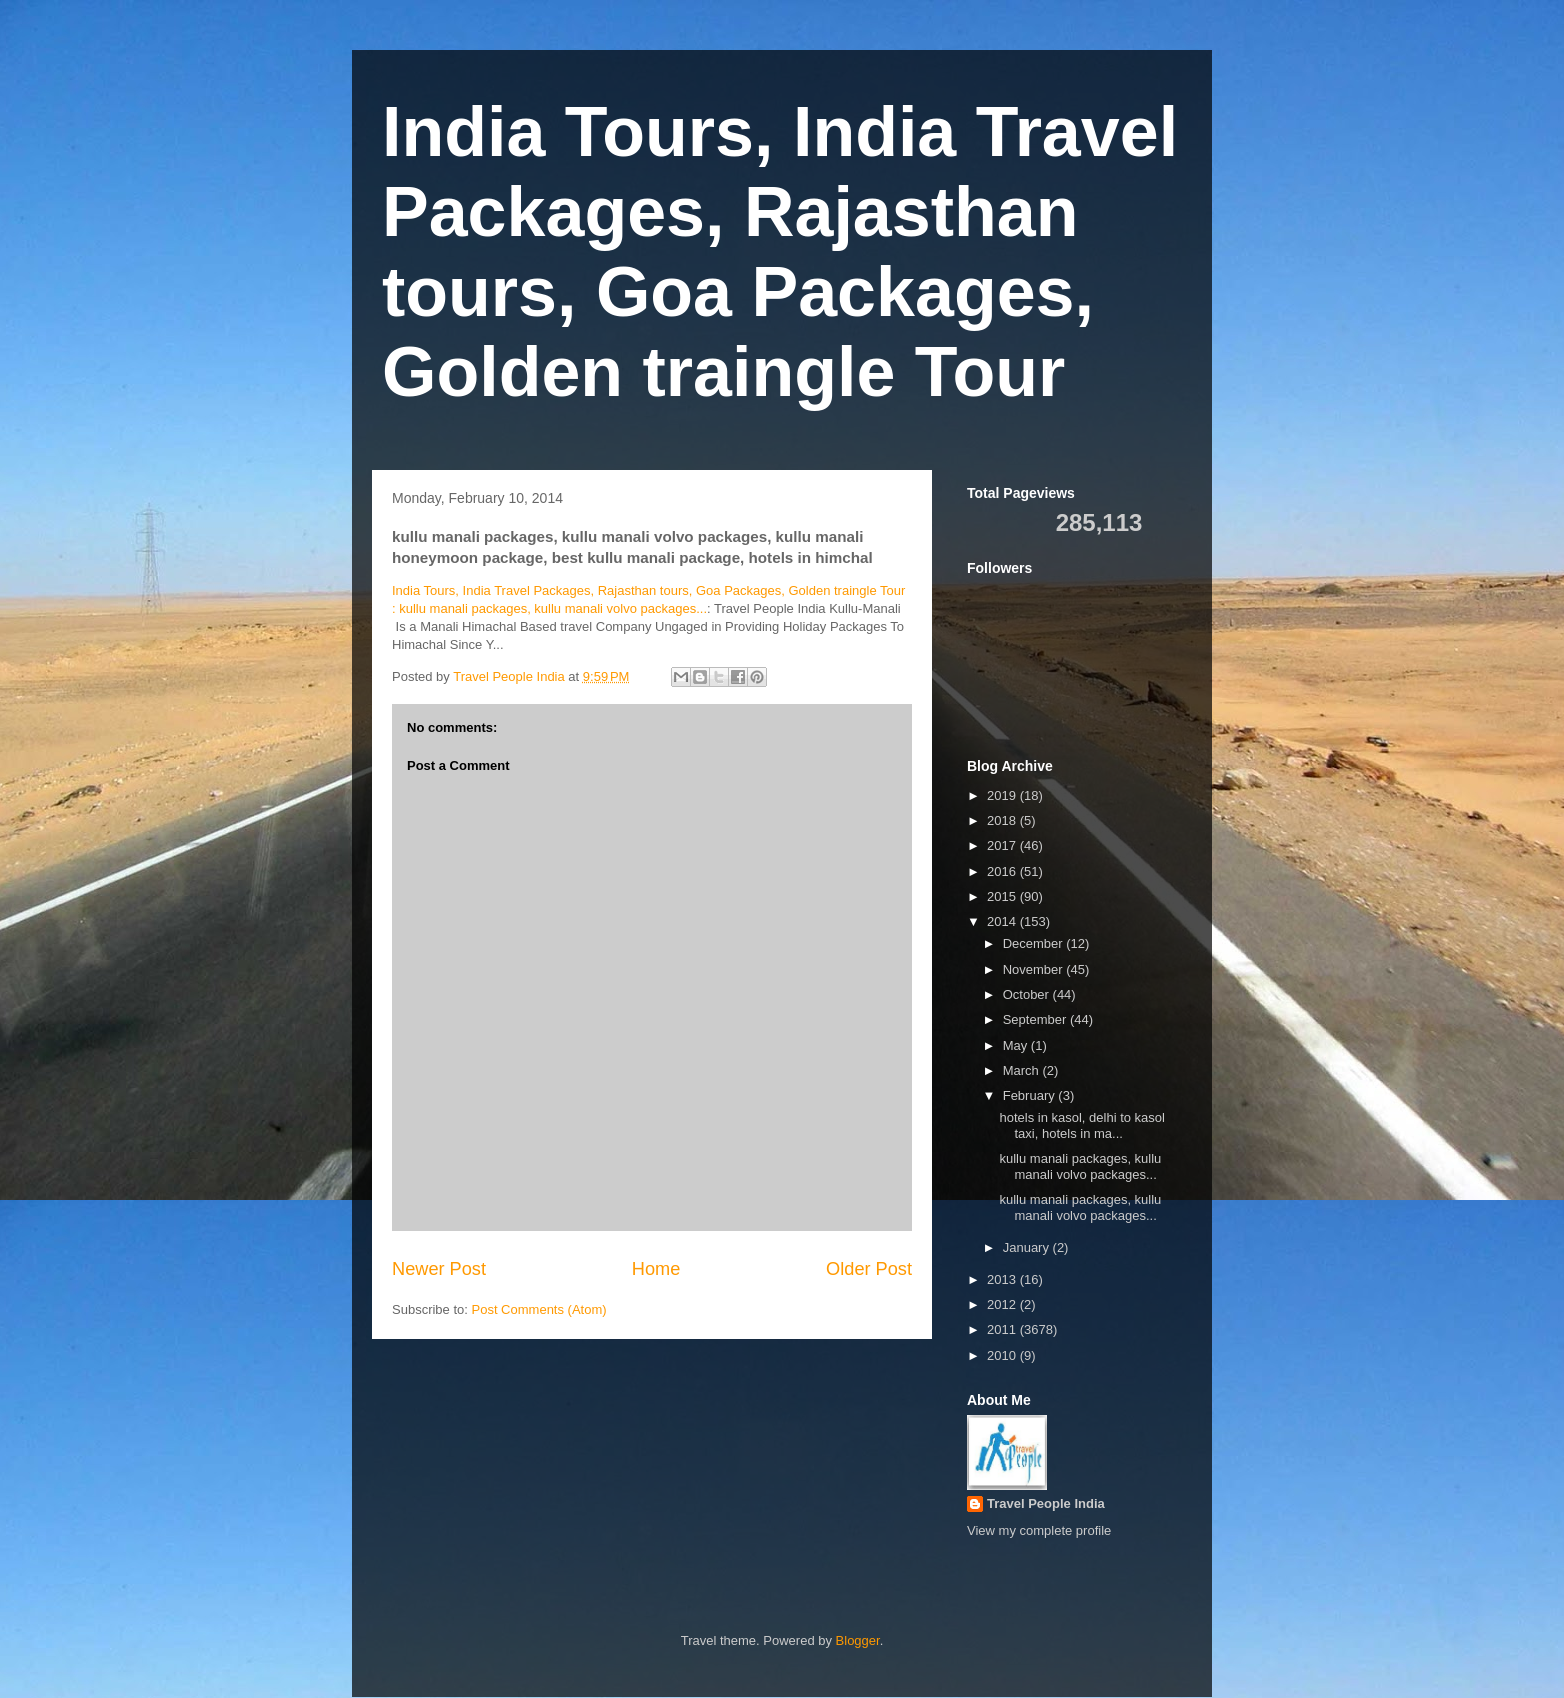 The image size is (1564, 1698). What do you see at coordinates (1035, 943) in the screenshot?
I see `December` at bounding box center [1035, 943].